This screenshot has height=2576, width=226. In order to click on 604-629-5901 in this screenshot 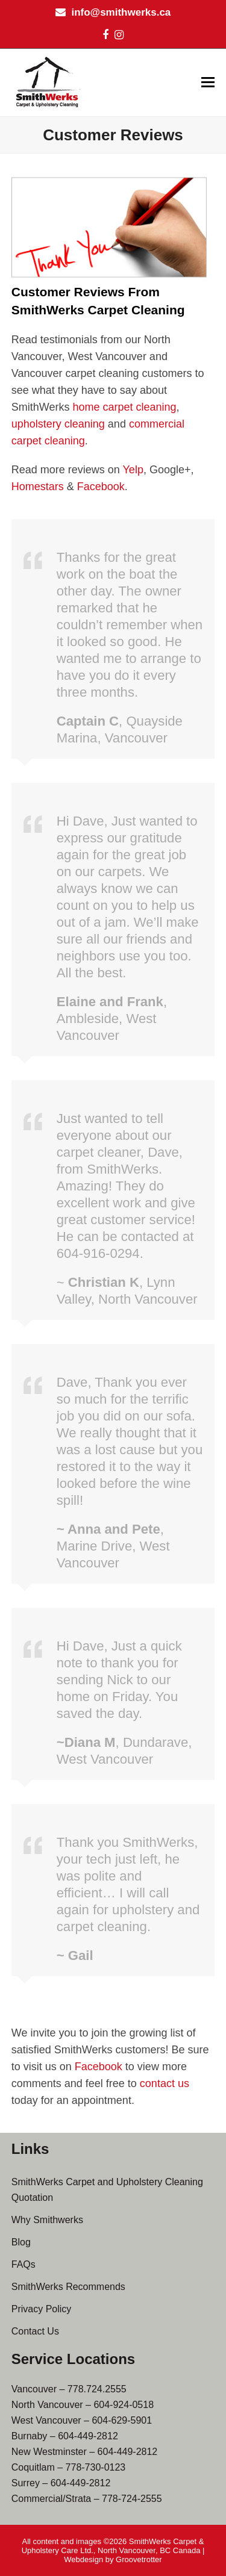, I will do `click(122, 2420)`.